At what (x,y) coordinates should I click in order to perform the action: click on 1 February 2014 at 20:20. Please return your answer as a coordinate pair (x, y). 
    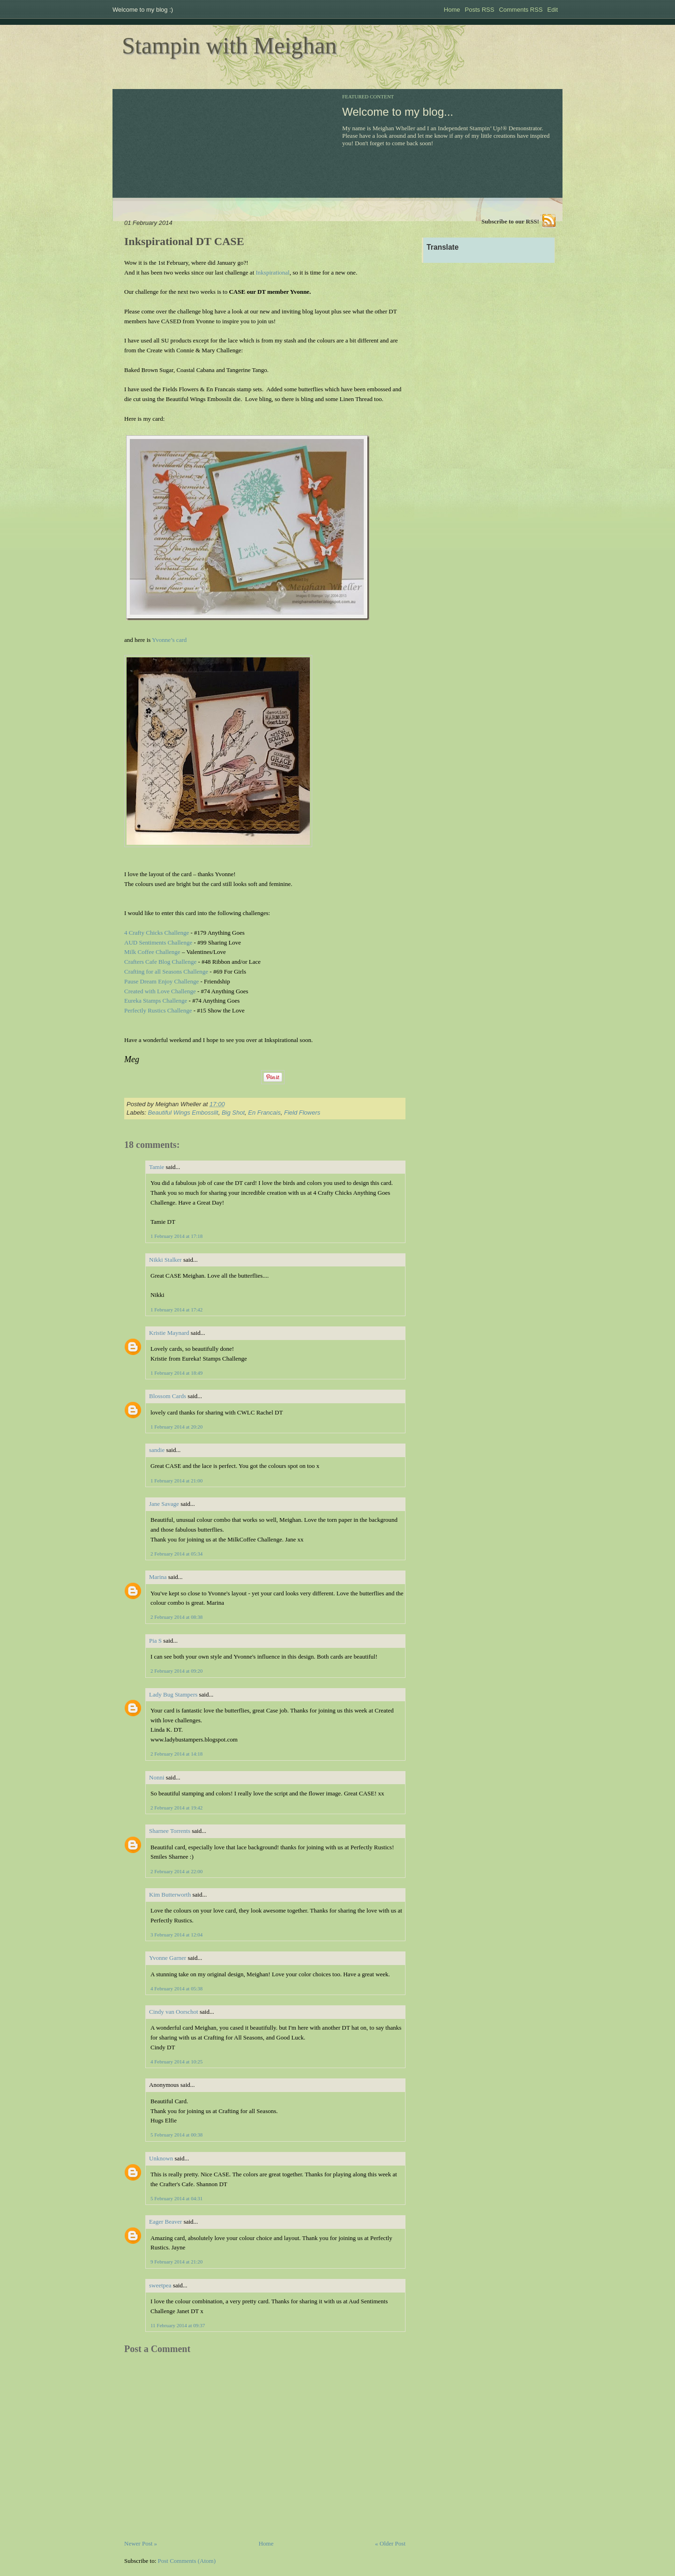
    Looking at the image, I should click on (176, 1426).